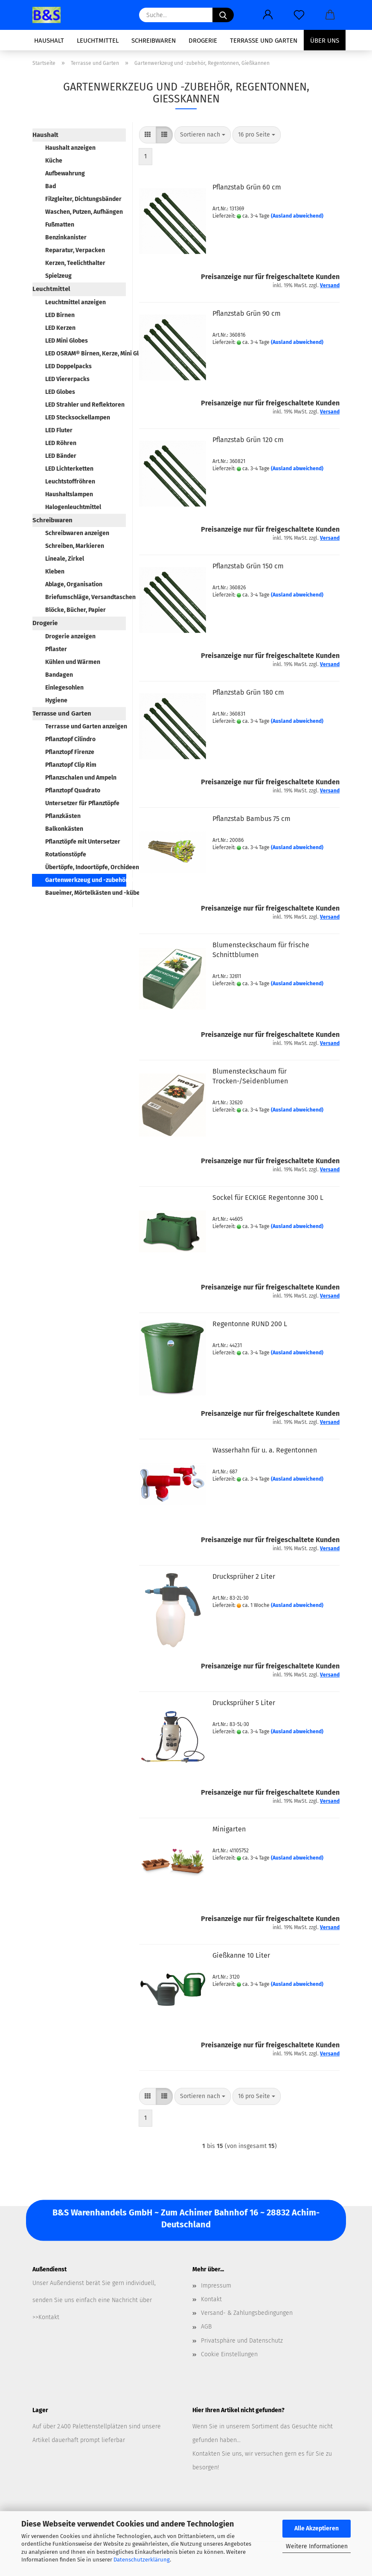  Describe the element at coordinates (59, 224) in the screenshot. I see `Fußmatten` at that location.